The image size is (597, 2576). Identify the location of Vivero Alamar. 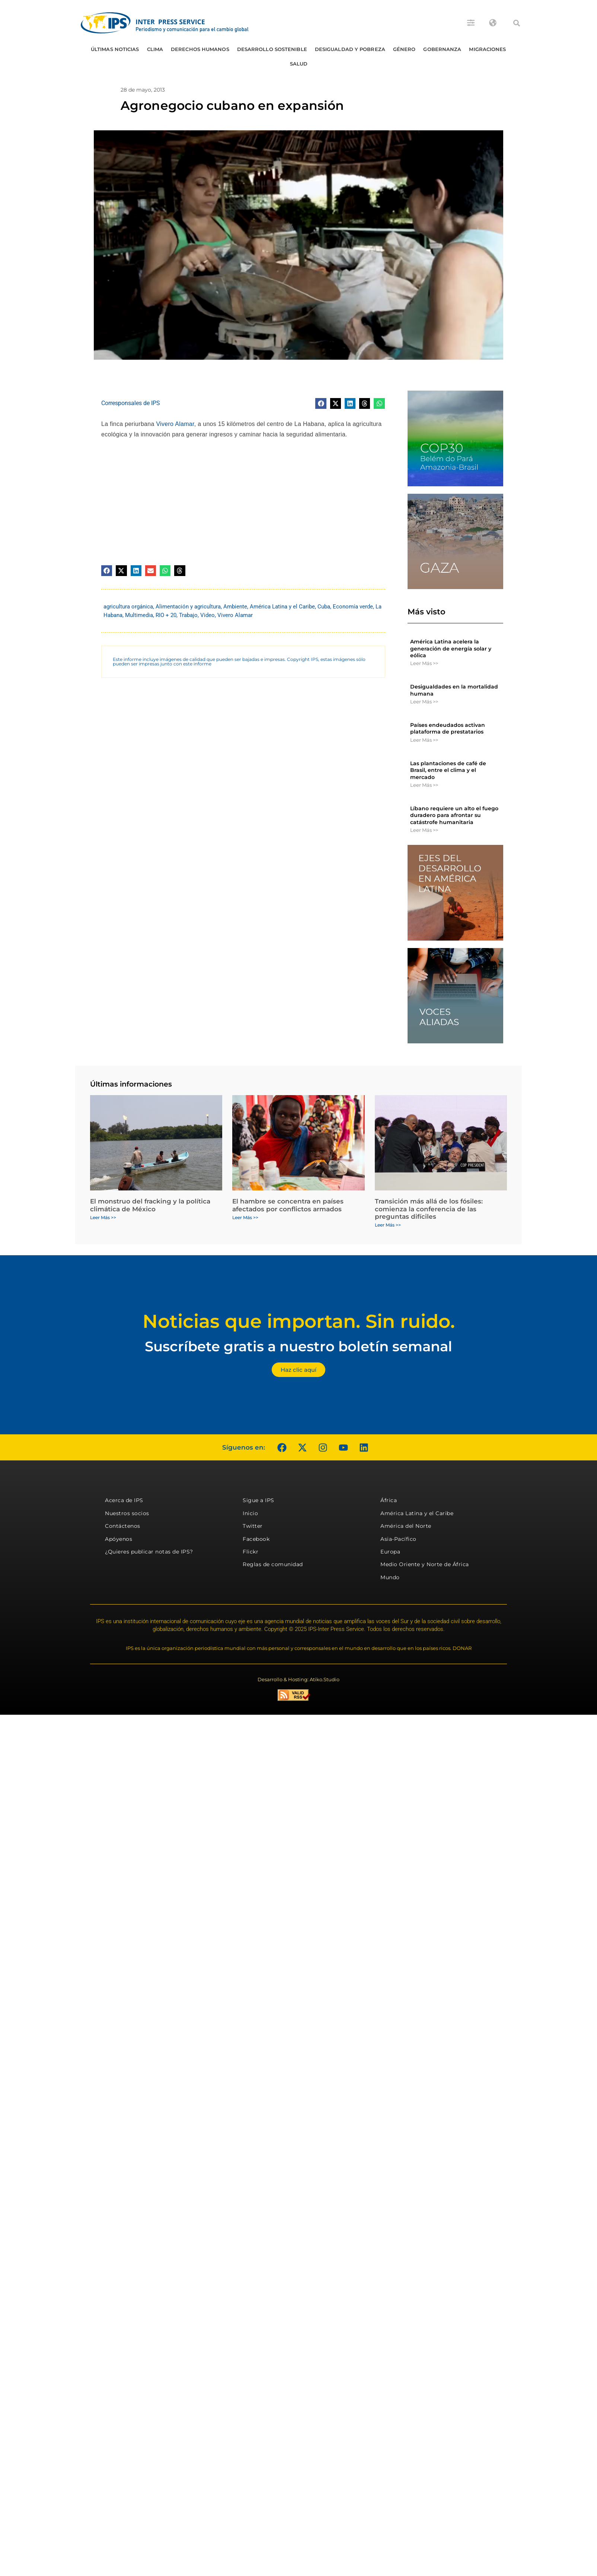
(175, 424).